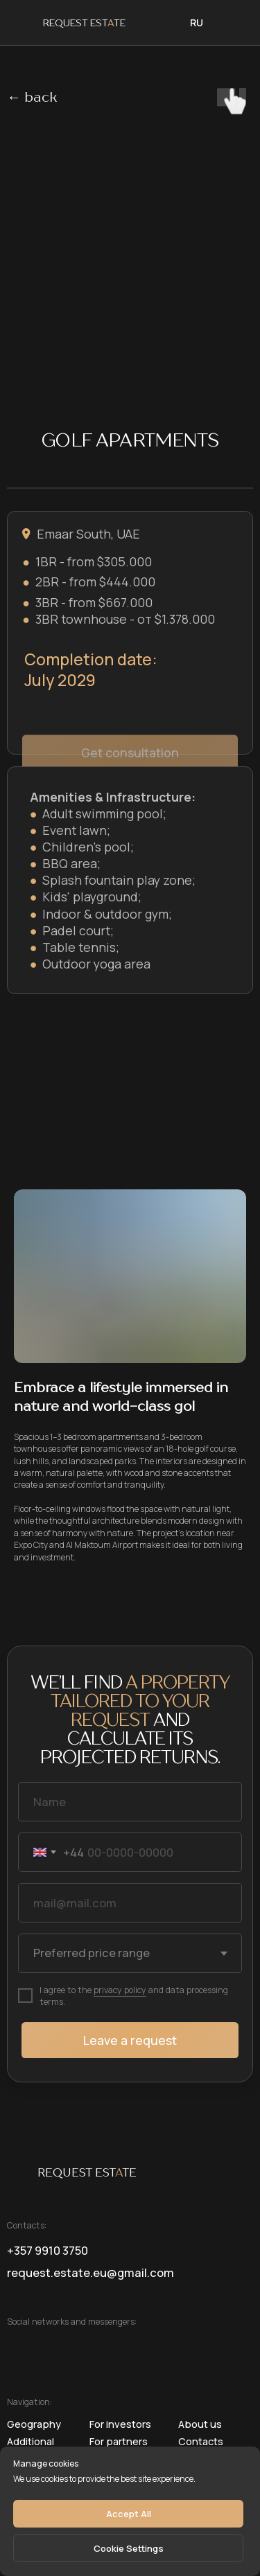 This screenshot has height=2576, width=260. I want to click on request.estate.eu@gmail.com, so click(90, 2272).